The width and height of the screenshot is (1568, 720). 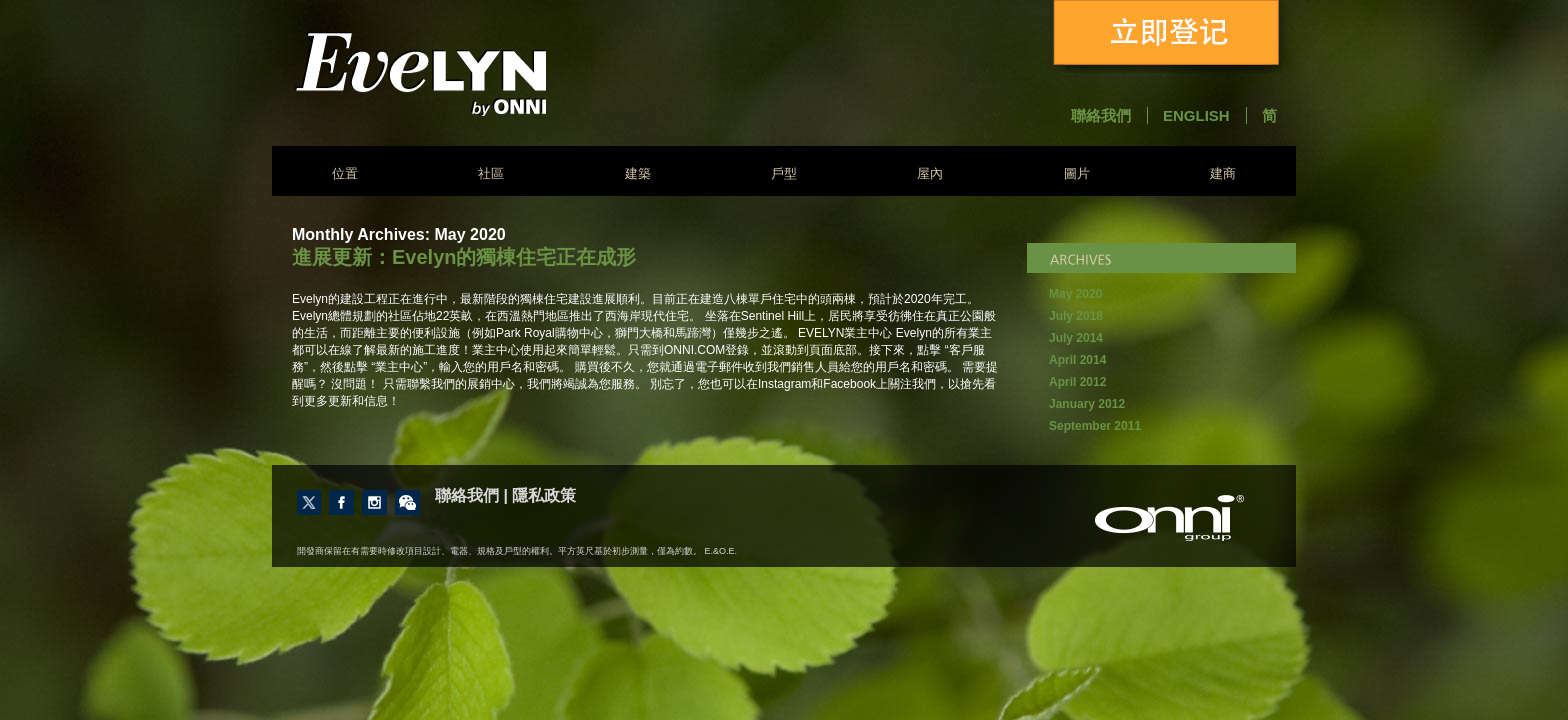 I want to click on 屋內, so click(x=930, y=173).